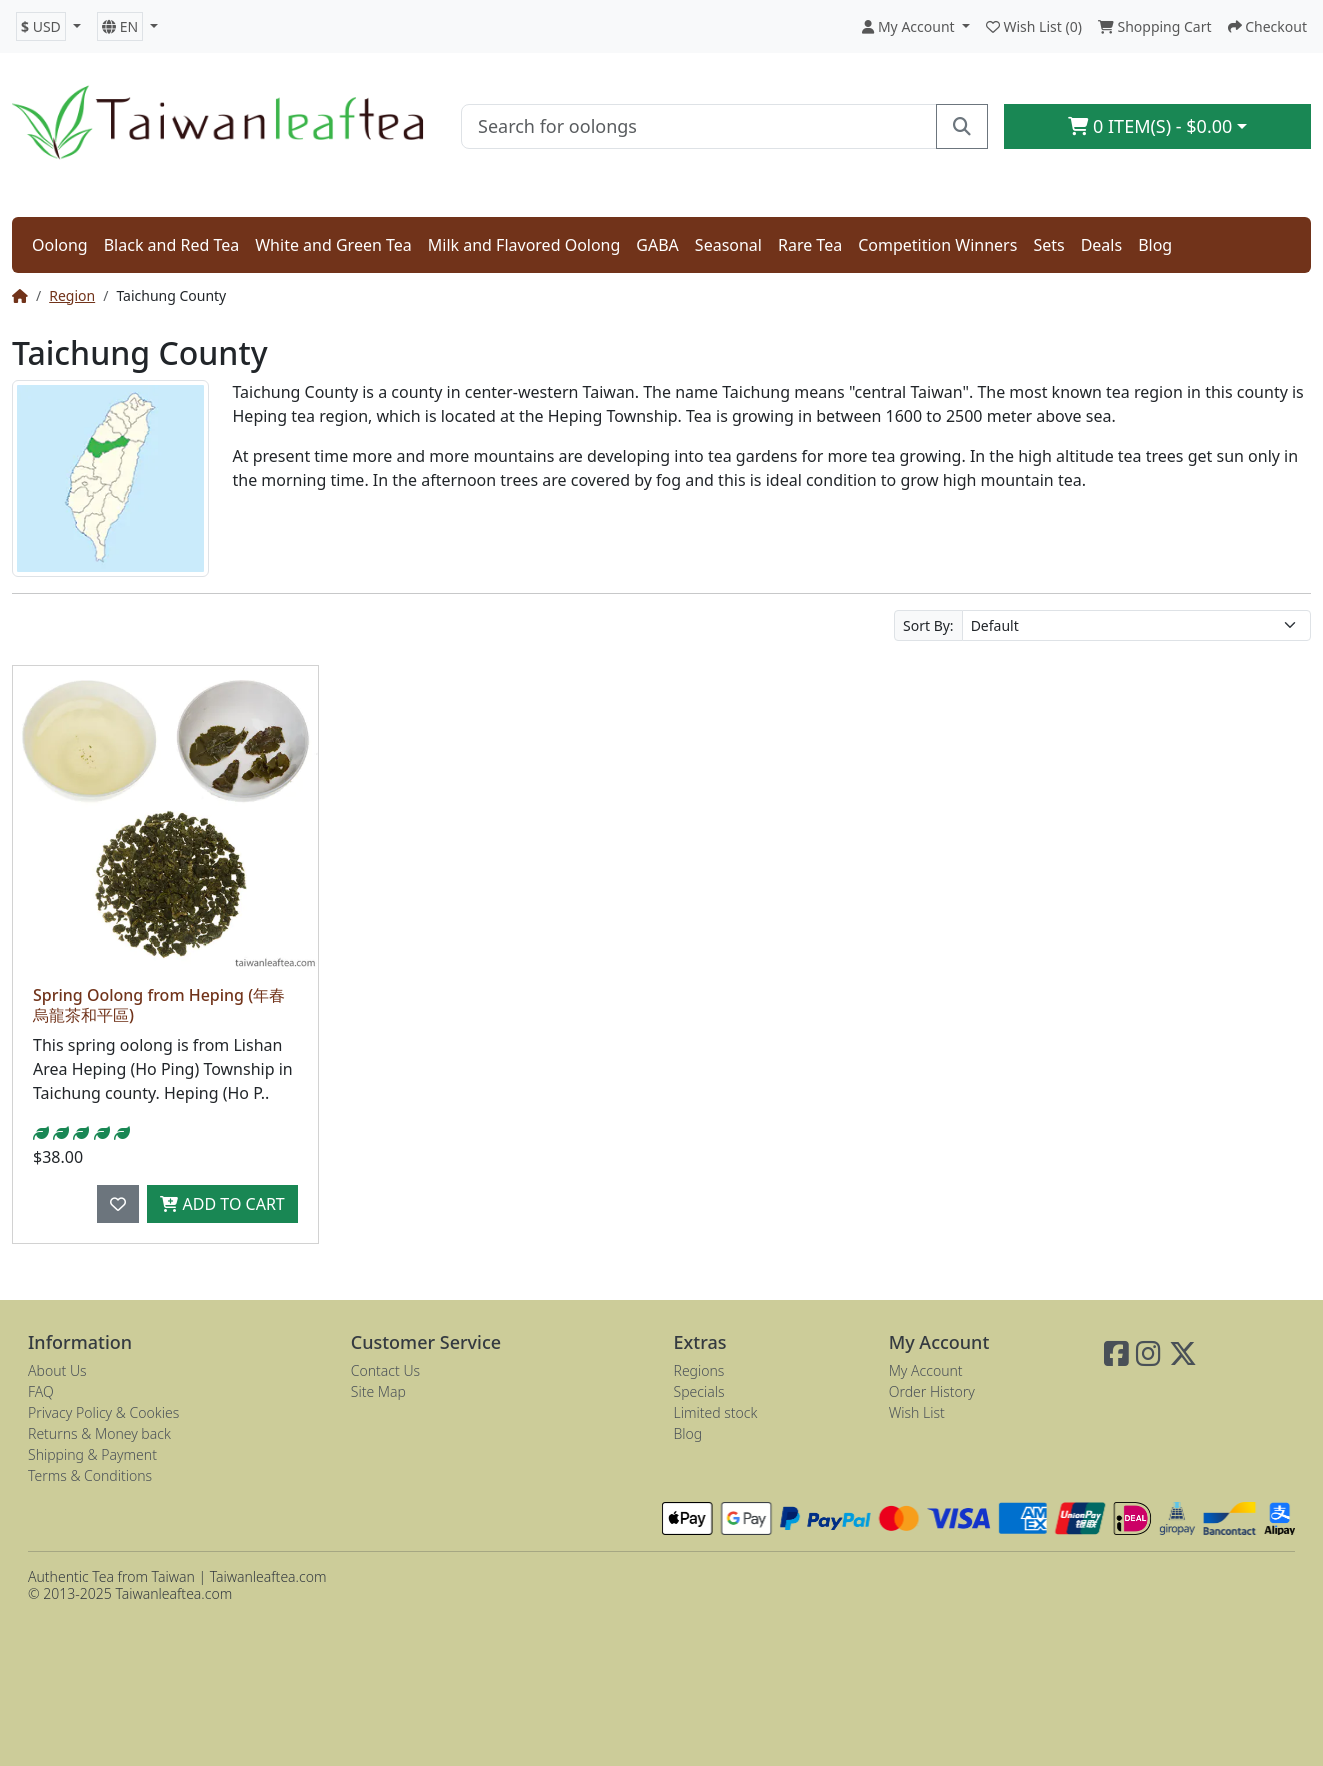 This screenshot has width=1323, height=1766. What do you see at coordinates (222, 1204) in the screenshot?
I see `Add to Cart` at bounding box center [222, 1204].